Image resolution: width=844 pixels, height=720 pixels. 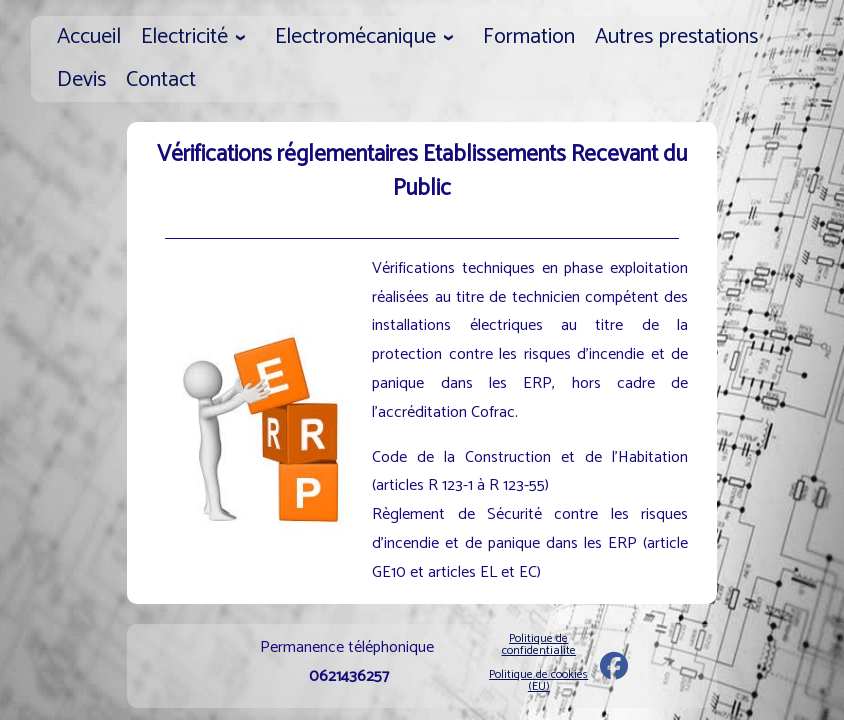 What do you see at coordinates (614, 671) in the screenshot?
I see `[Exel]` at bounding box center [614, 671].